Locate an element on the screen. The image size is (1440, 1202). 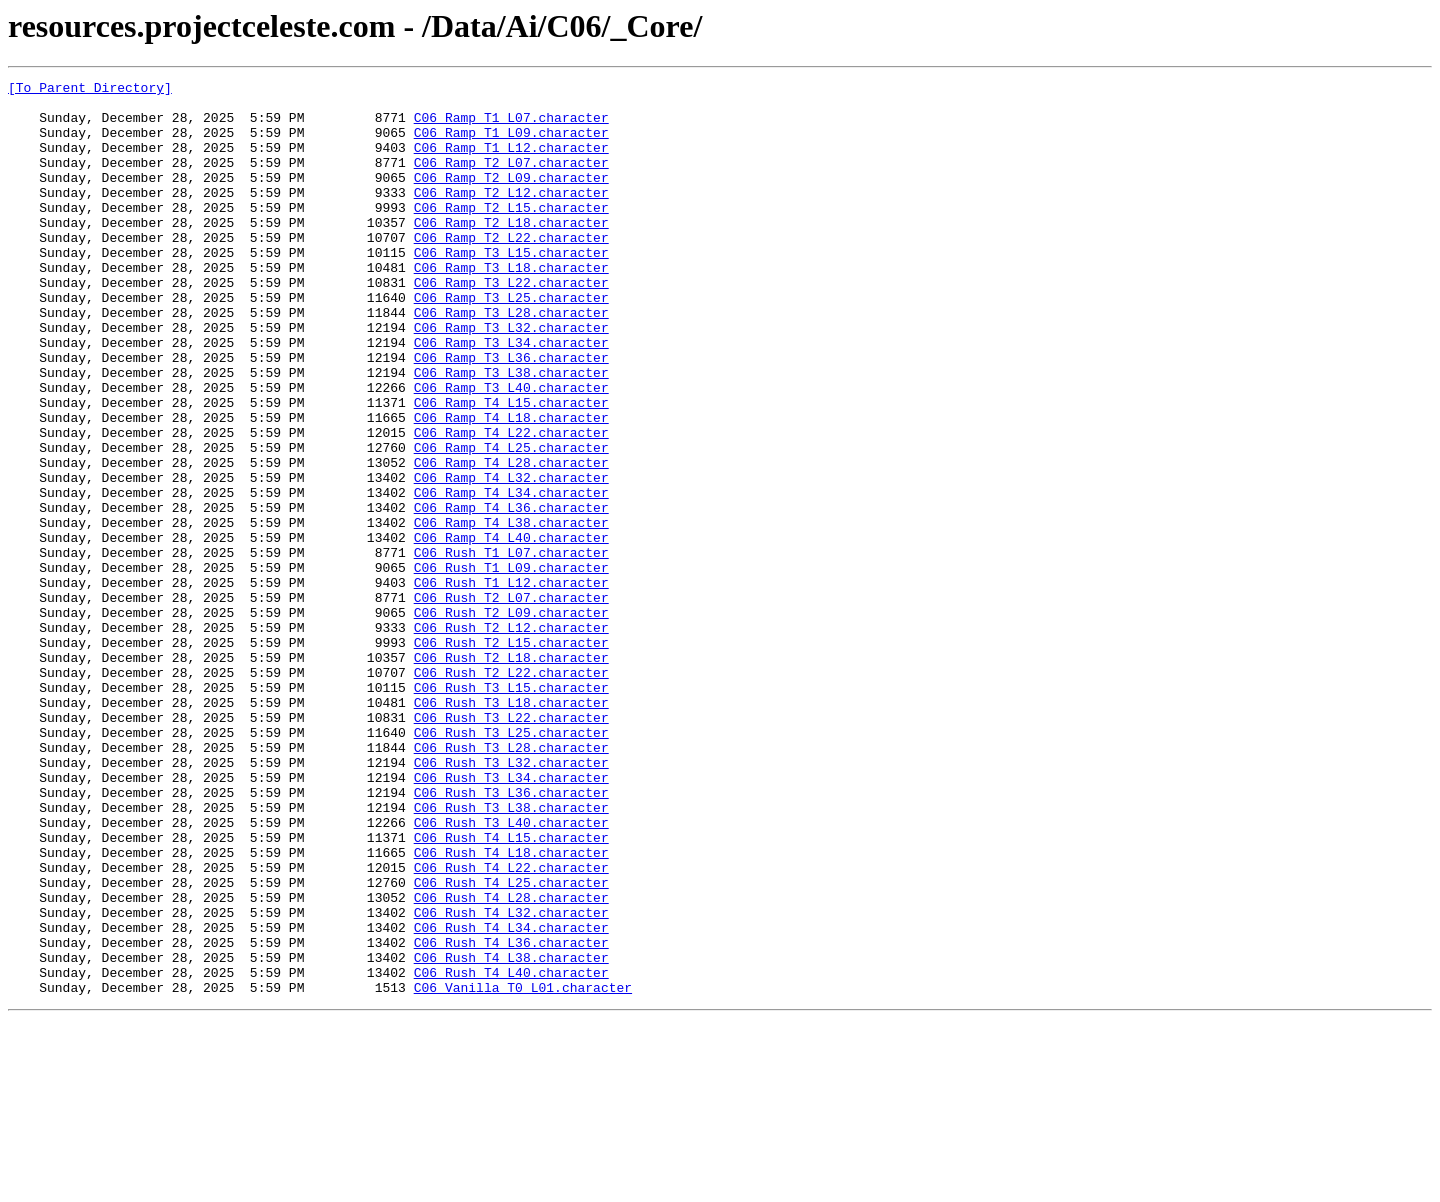
C06_Ramp_T2_L22.character is located at coordinates (511, 270).